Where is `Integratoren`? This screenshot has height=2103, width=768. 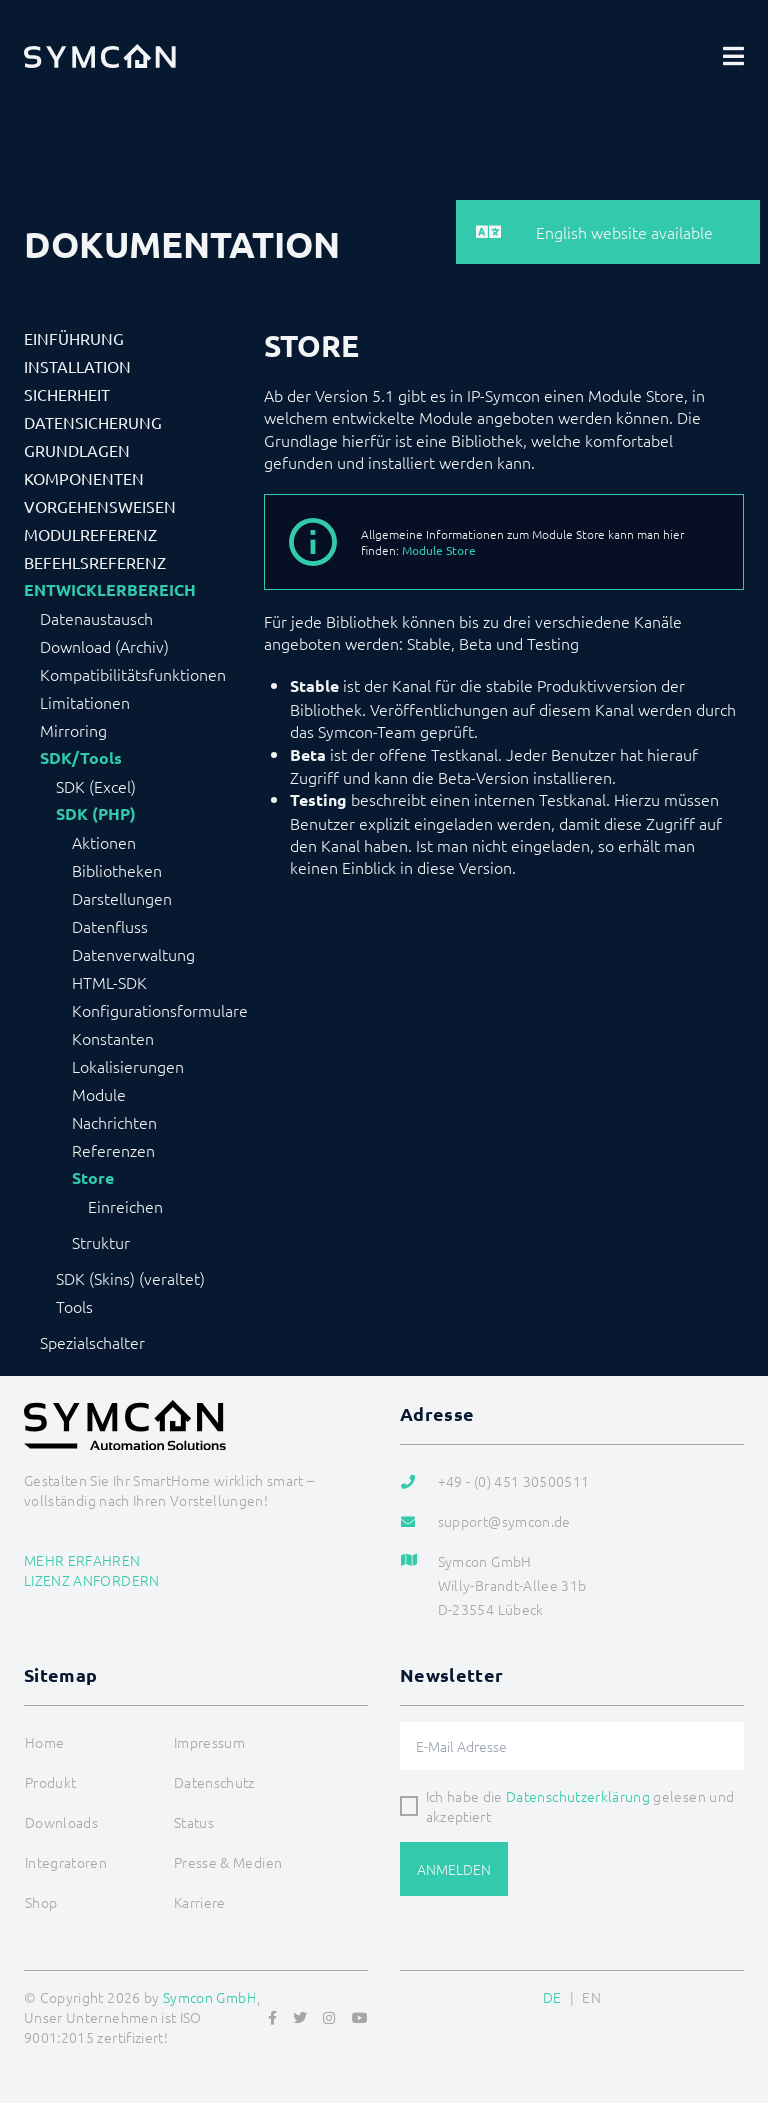
Integratoren is located at coordinates (66, 1862).